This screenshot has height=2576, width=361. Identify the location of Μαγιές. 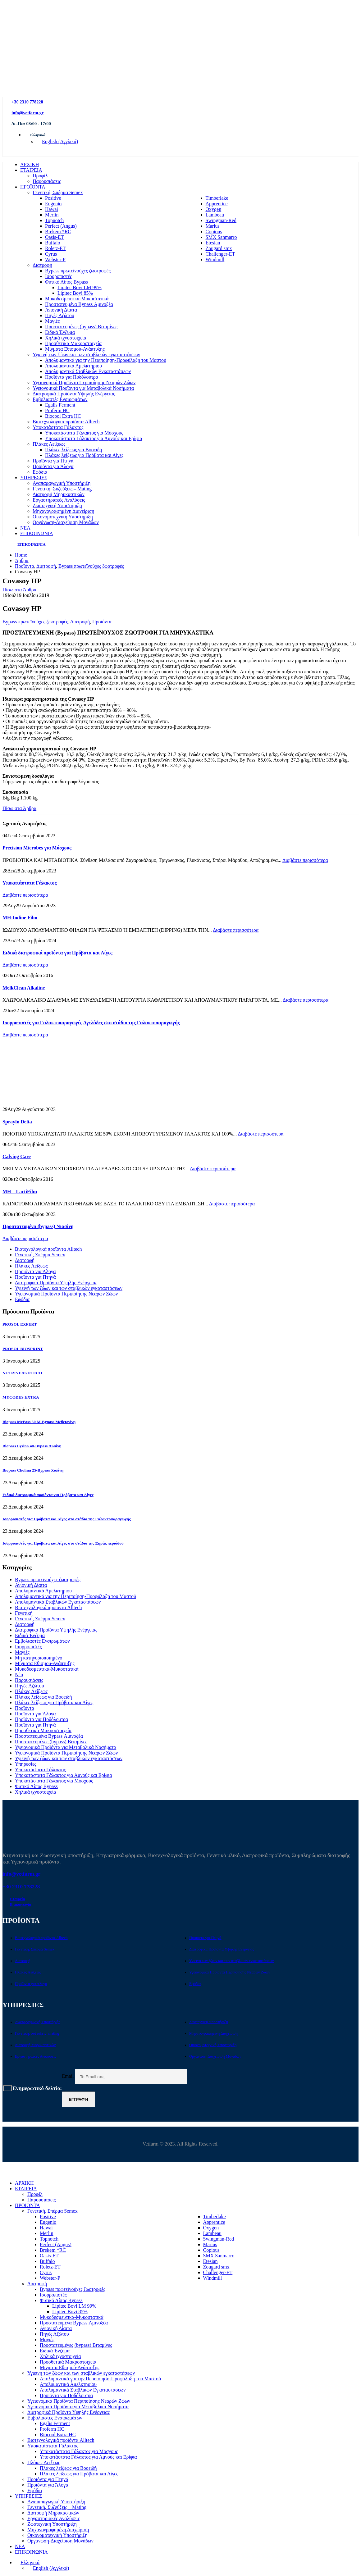
(52, 321).